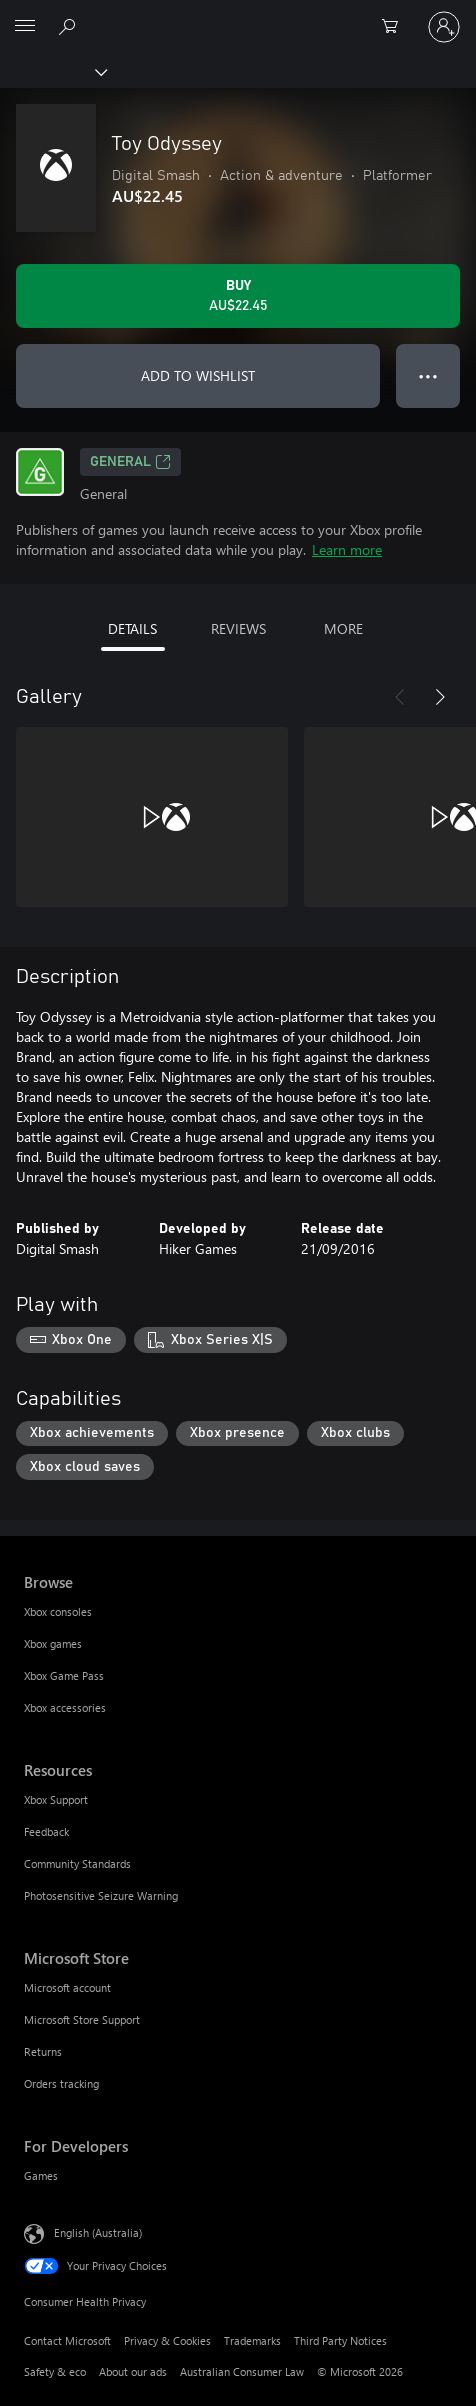  Describe the element at coordinates (98, 2232) in the screenshot. I see `English (Australia) [Content Language Selector. Currently set to English (Australia)]` at that location.